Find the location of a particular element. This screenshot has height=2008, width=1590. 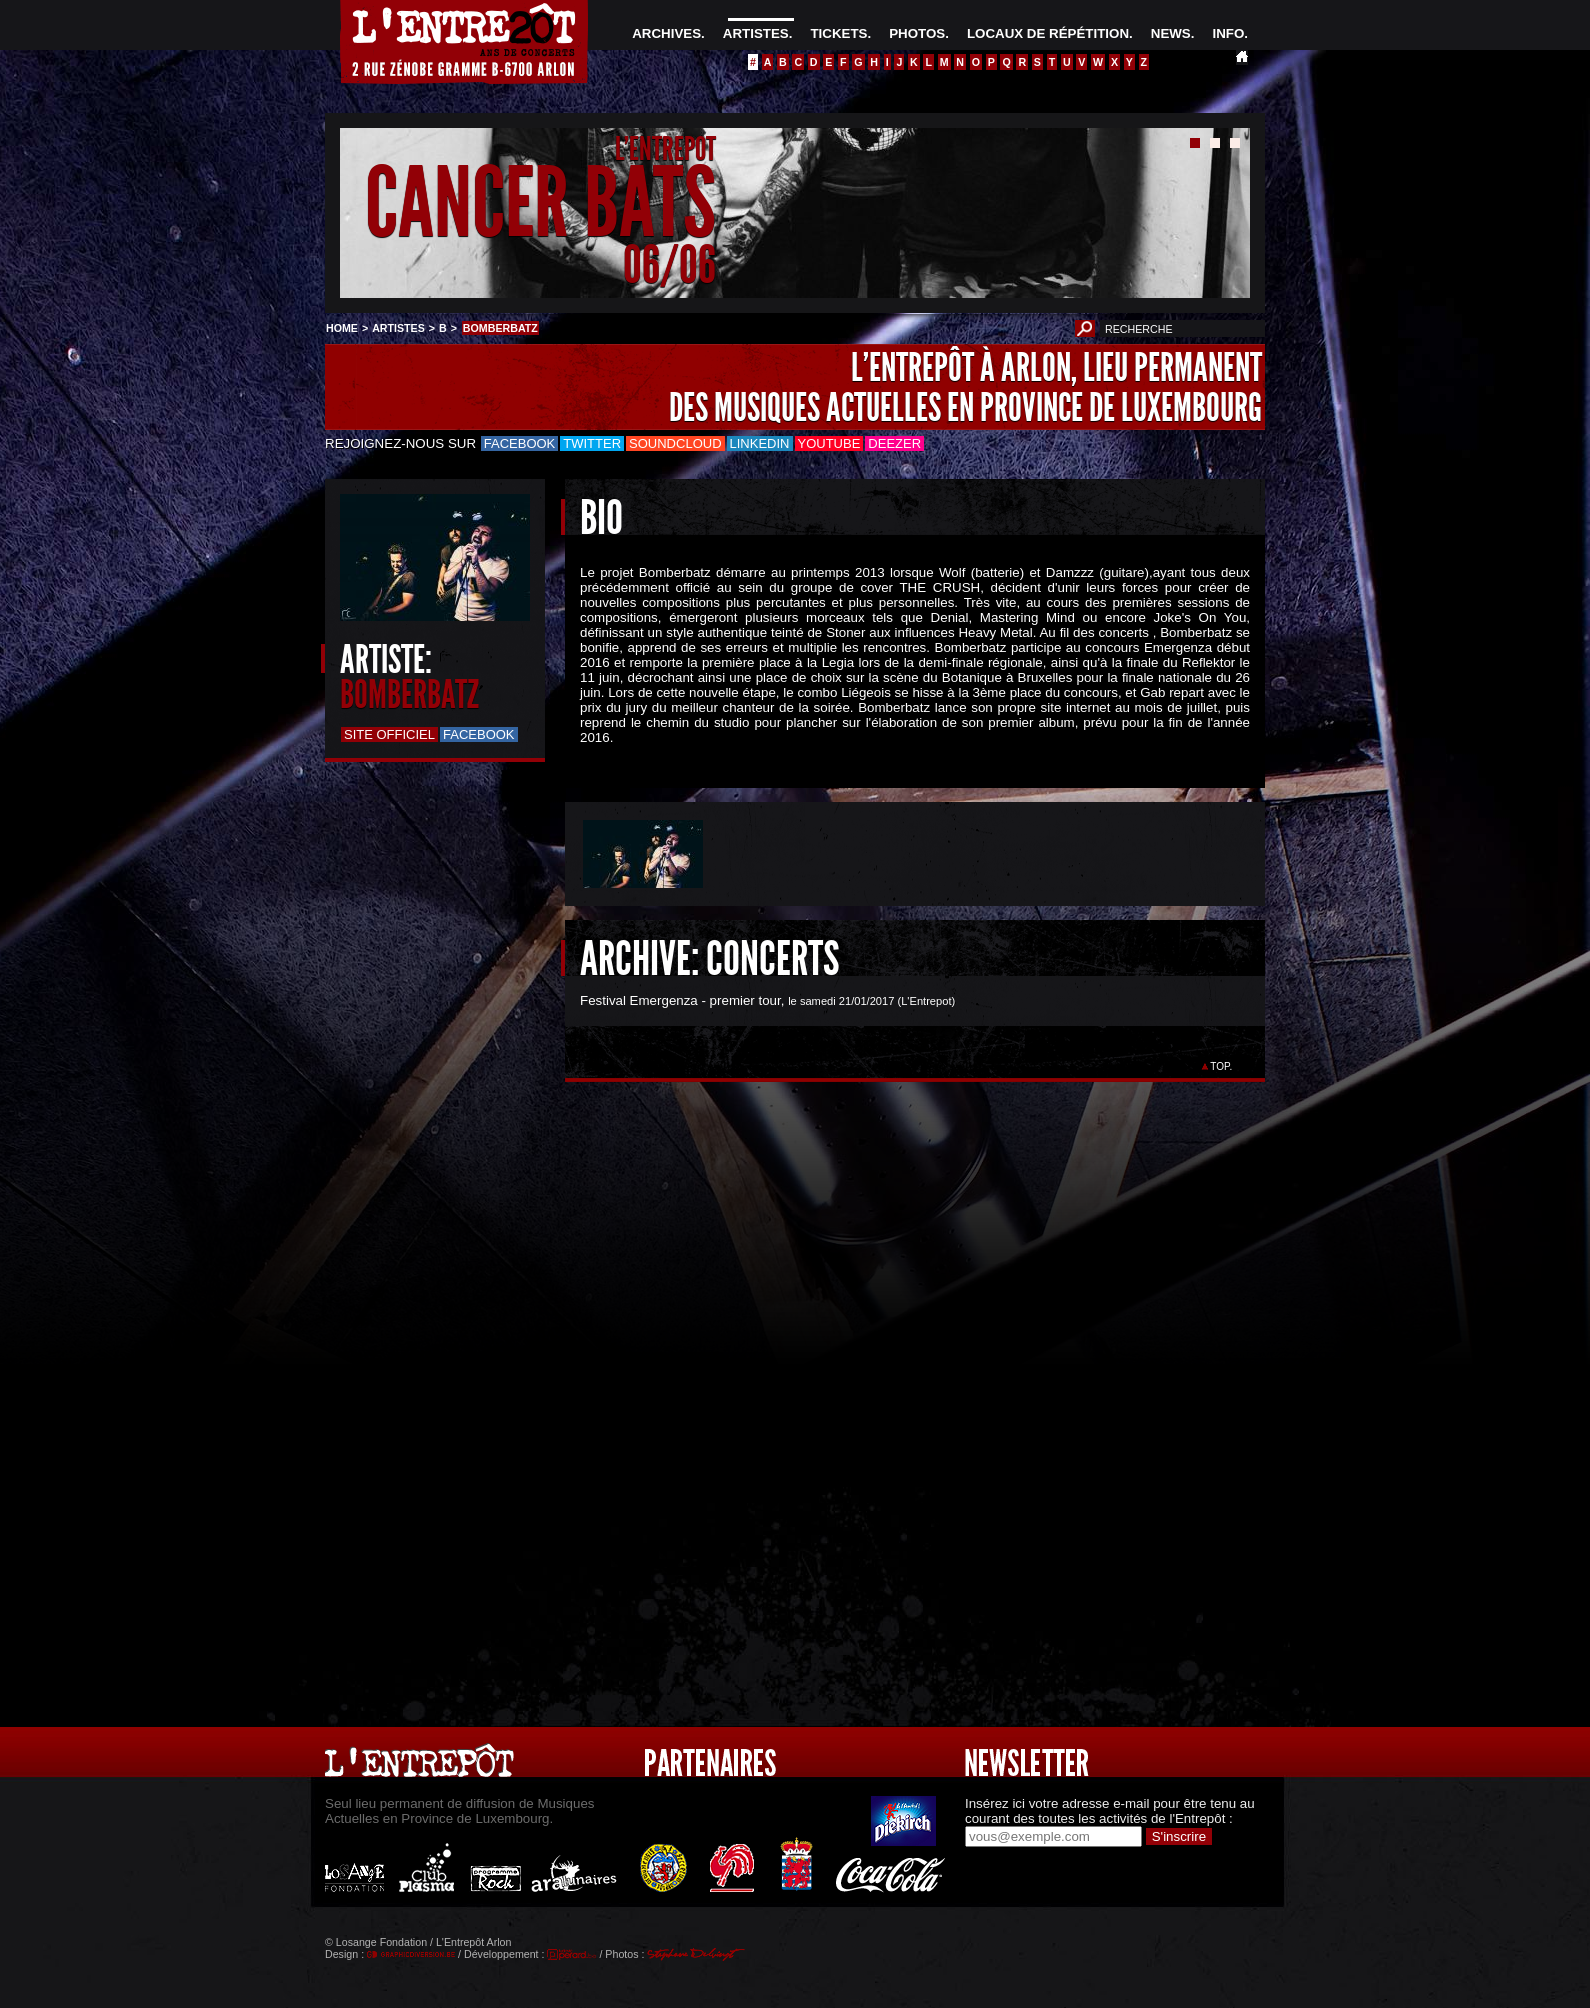

Site officiel is located at coordinates (389, 734).